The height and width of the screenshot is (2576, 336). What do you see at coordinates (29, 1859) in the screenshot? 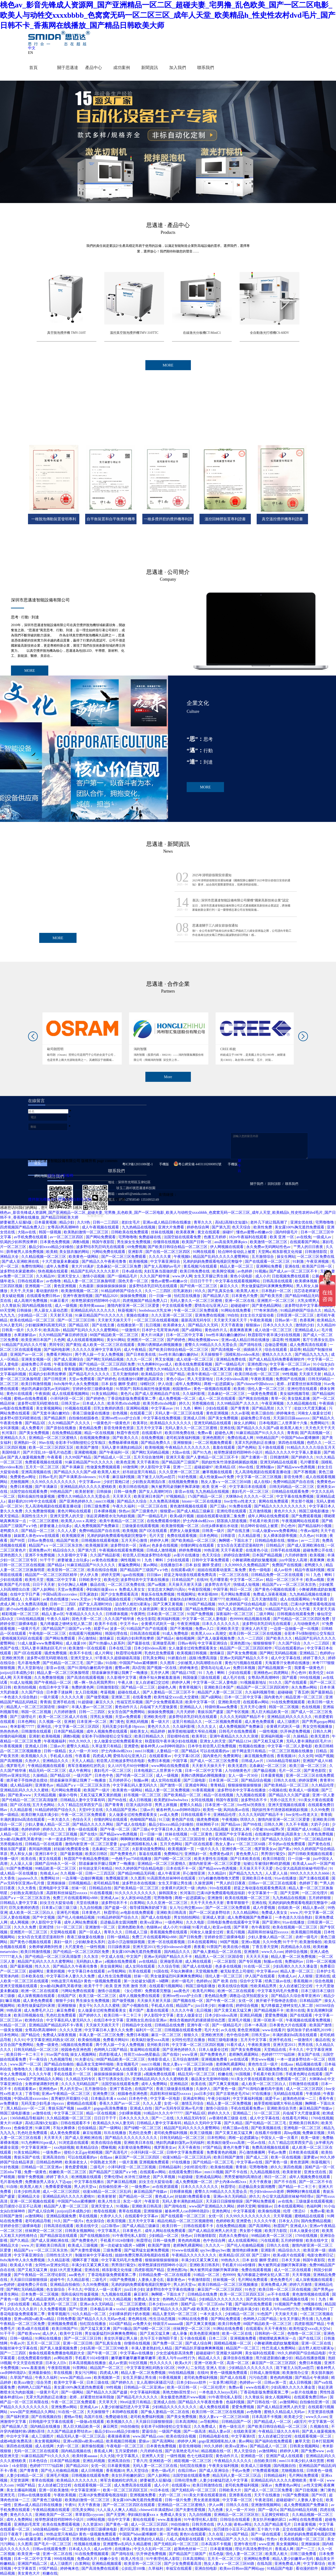
I see `欧美在线` at bounding box center [29, 1859].